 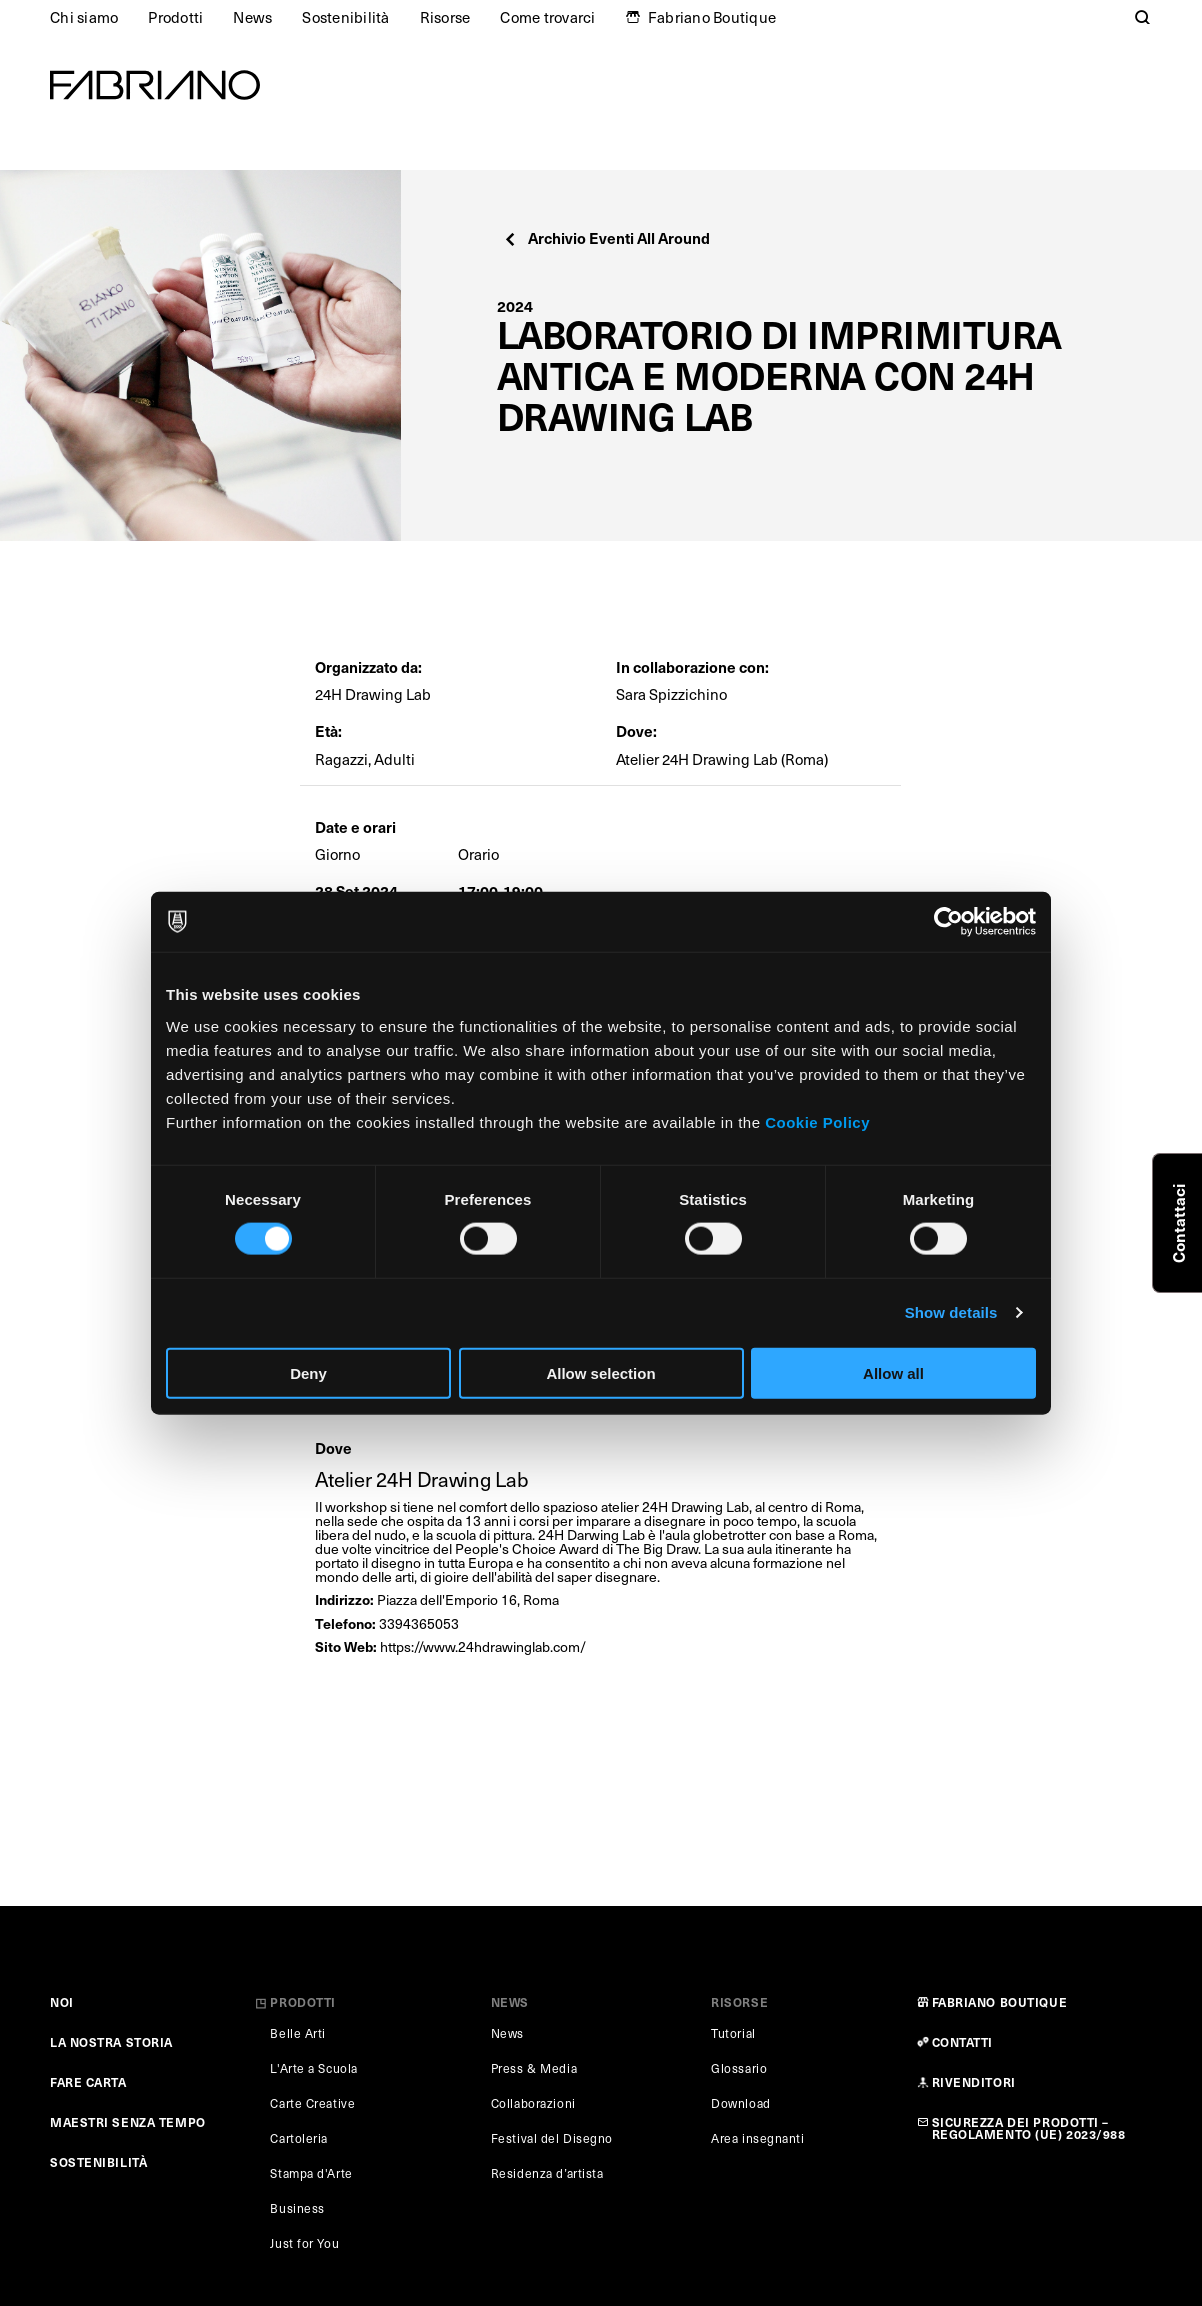 I want to click on Sostenibilità, so click(x=345, y=17).